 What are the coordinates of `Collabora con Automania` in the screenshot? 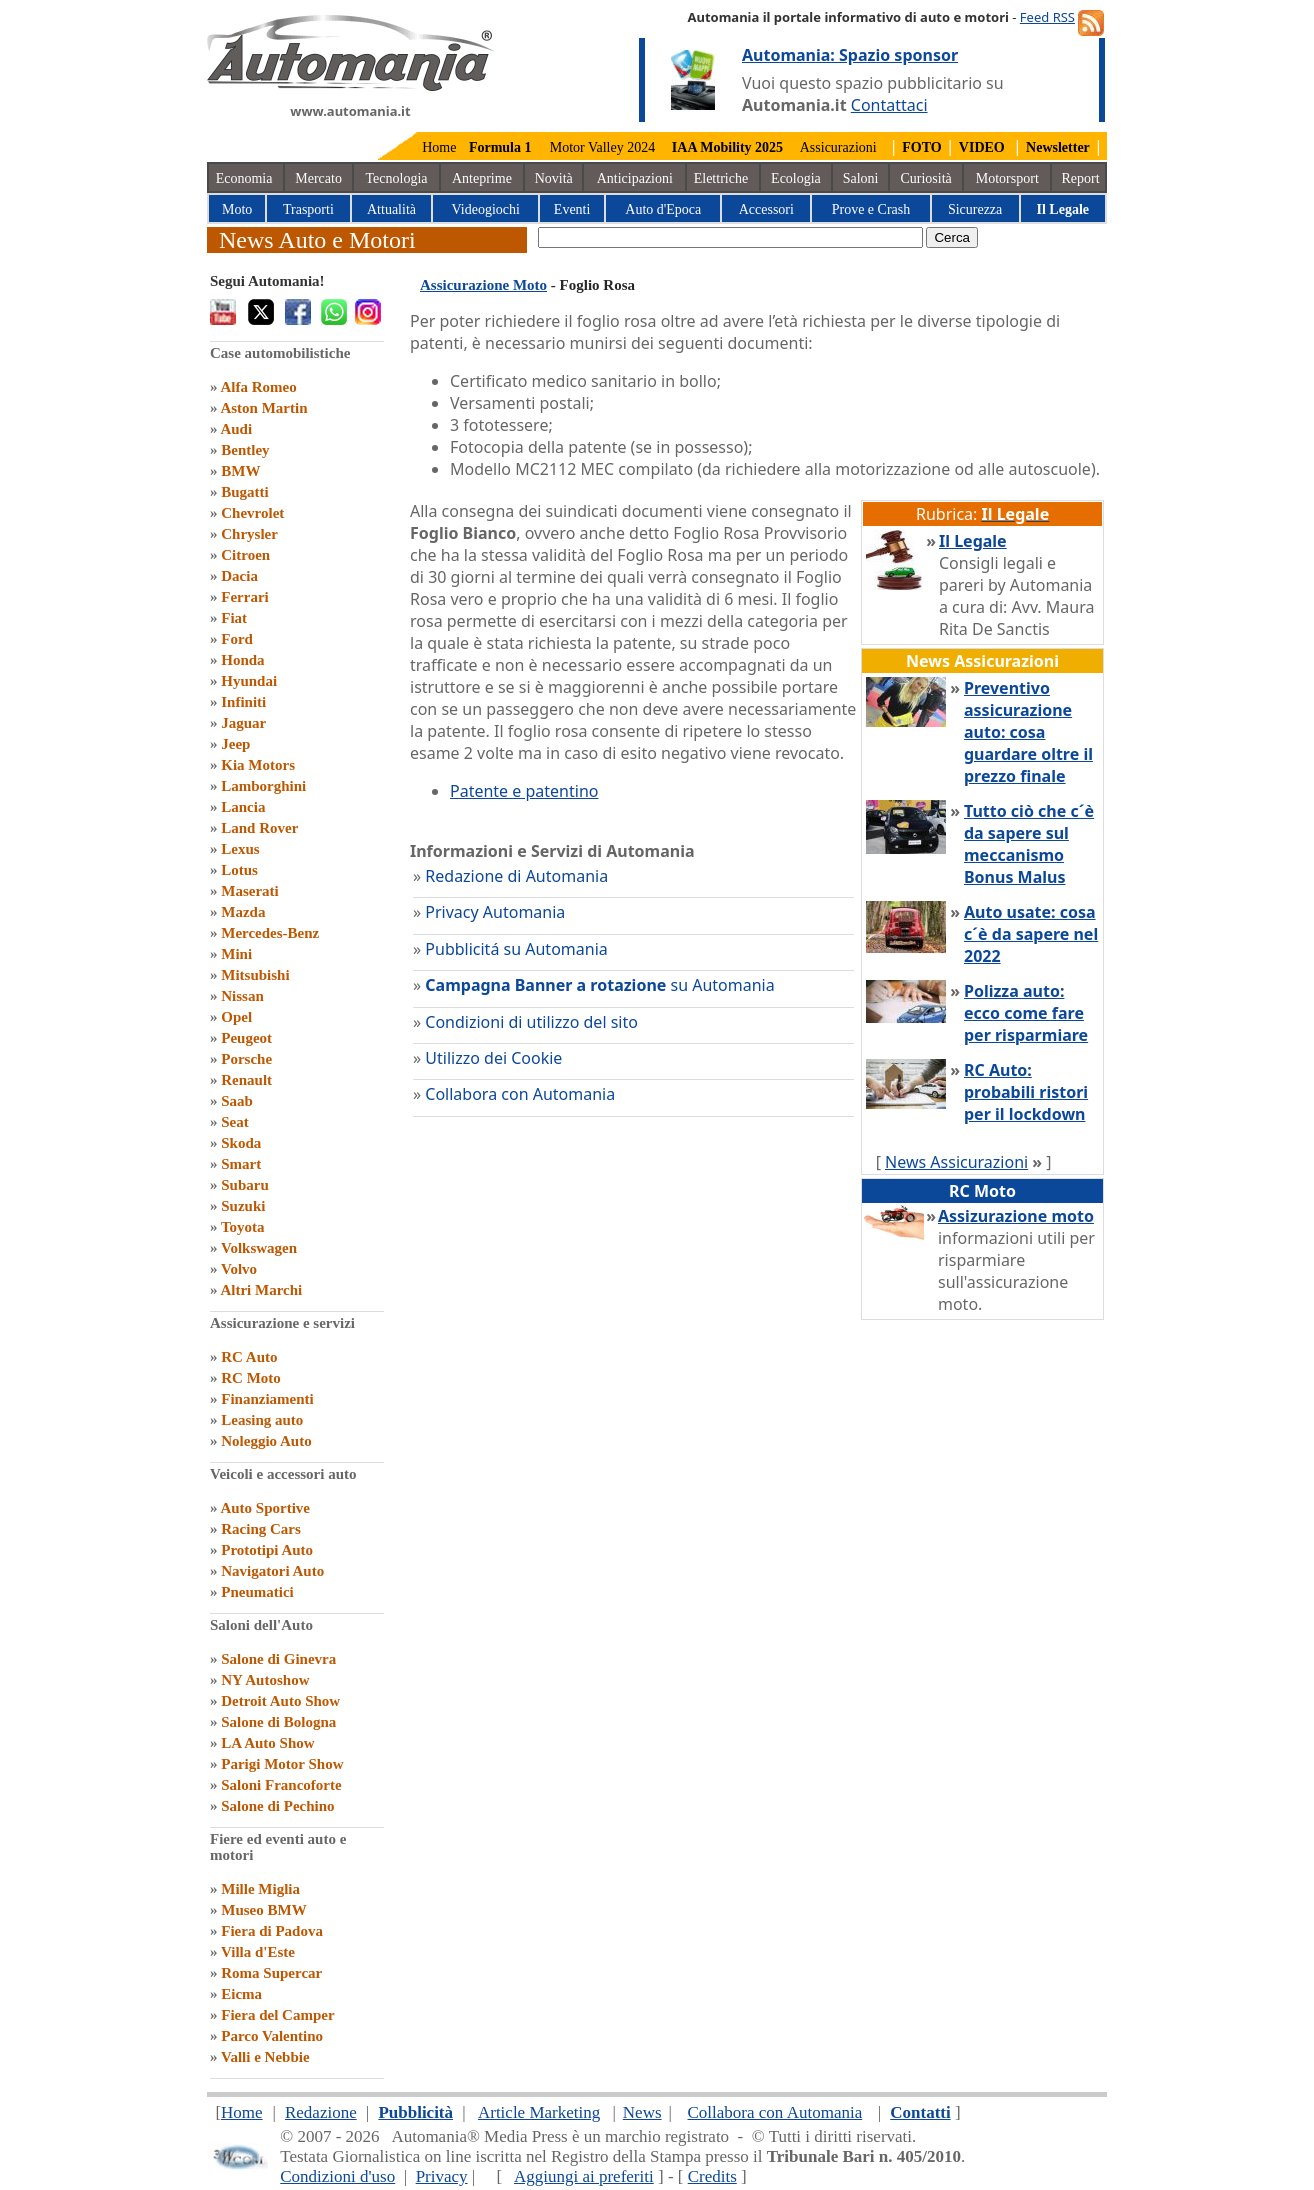 It's located at (520, 1094).